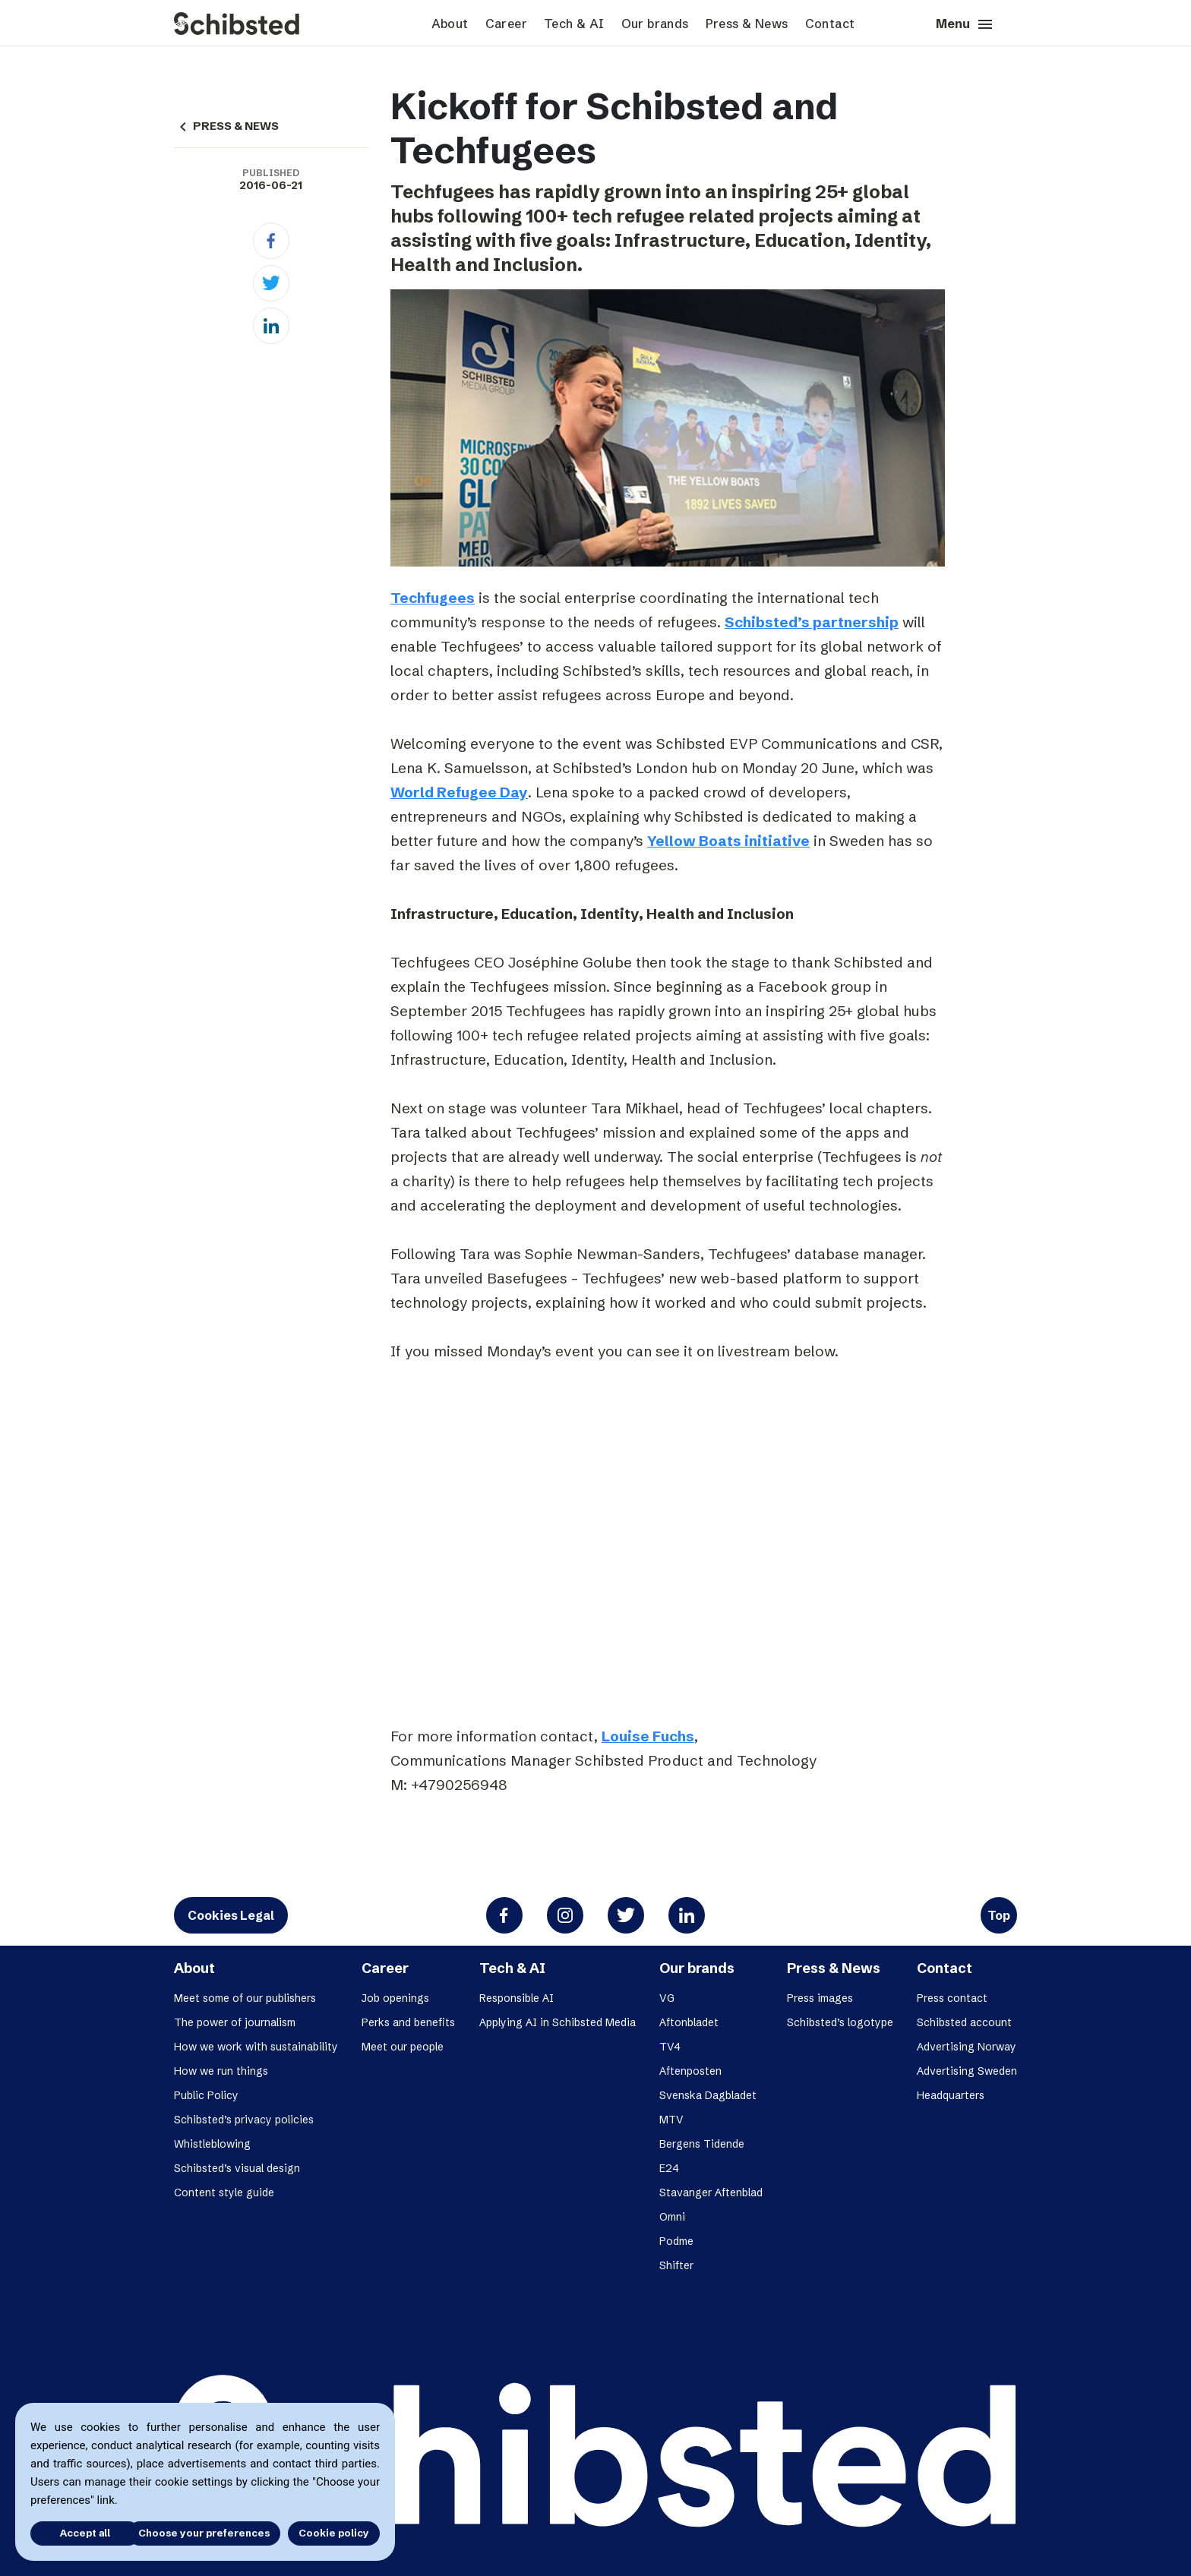  I want to click on Perks and benefits, so click(408, 2022).